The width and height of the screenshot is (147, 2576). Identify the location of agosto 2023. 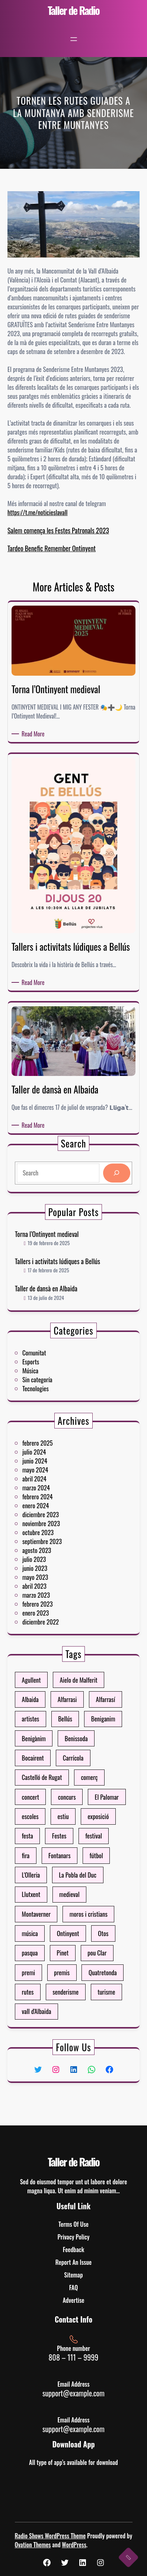
(56, 1538).